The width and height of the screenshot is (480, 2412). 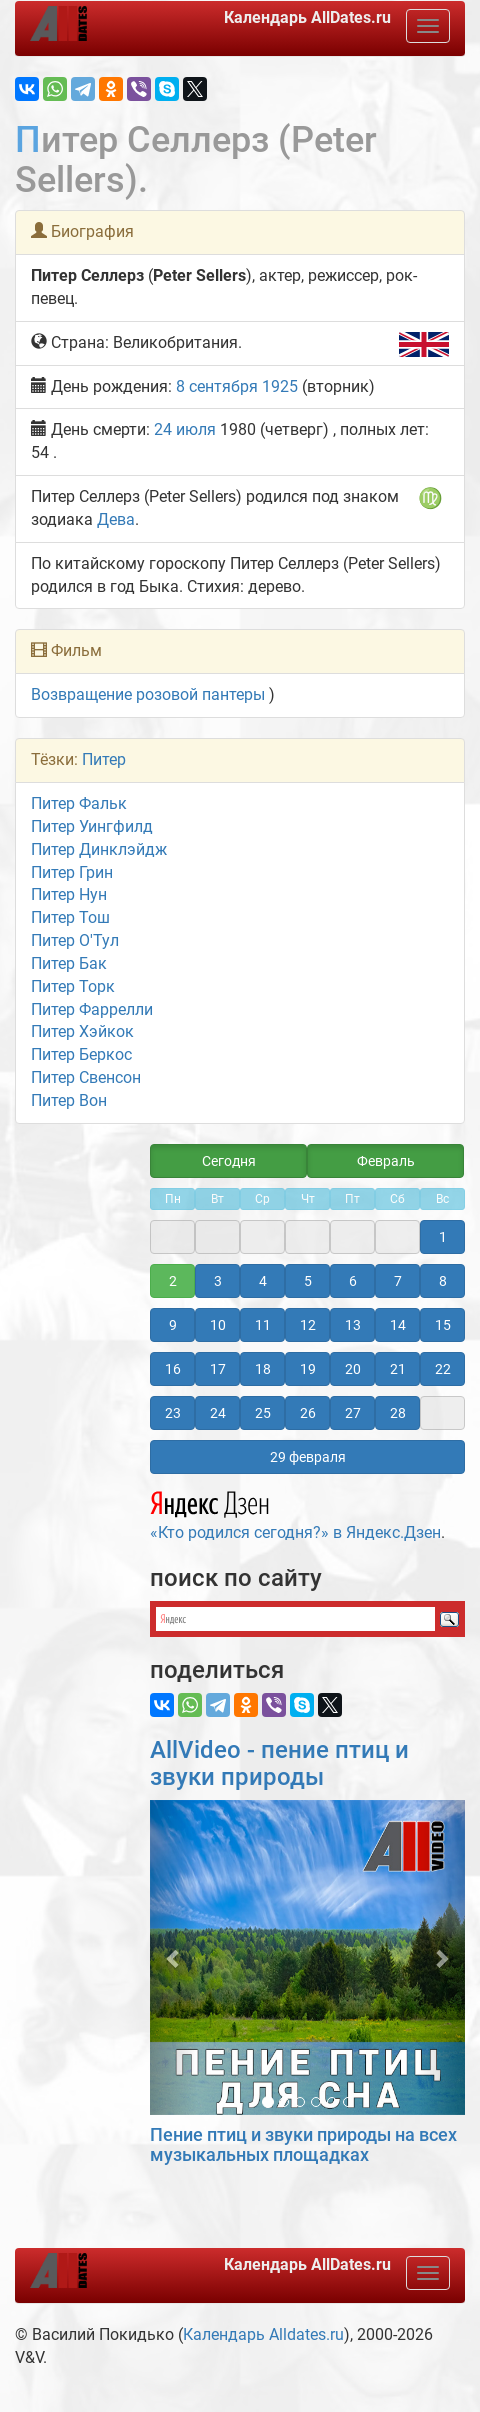 I want to click on 17 [button], so click(x=218, y=1369).